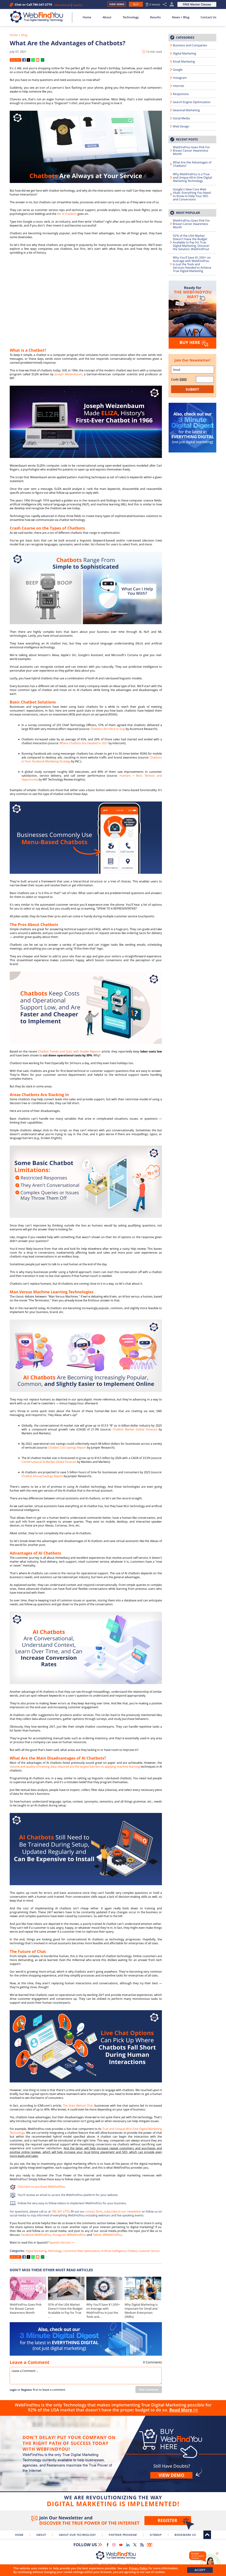 The width and height of the screenshot is (226, 2576). What do you see at coordinates (25, 2308) in the screenshot?
I see `WebFindYou Goes Pink For Breast Cancer Awareness Month [Go to WebFindYou Goes Pink For Breast Cancer Awareness Month]` at bounding box center [25, 2308].